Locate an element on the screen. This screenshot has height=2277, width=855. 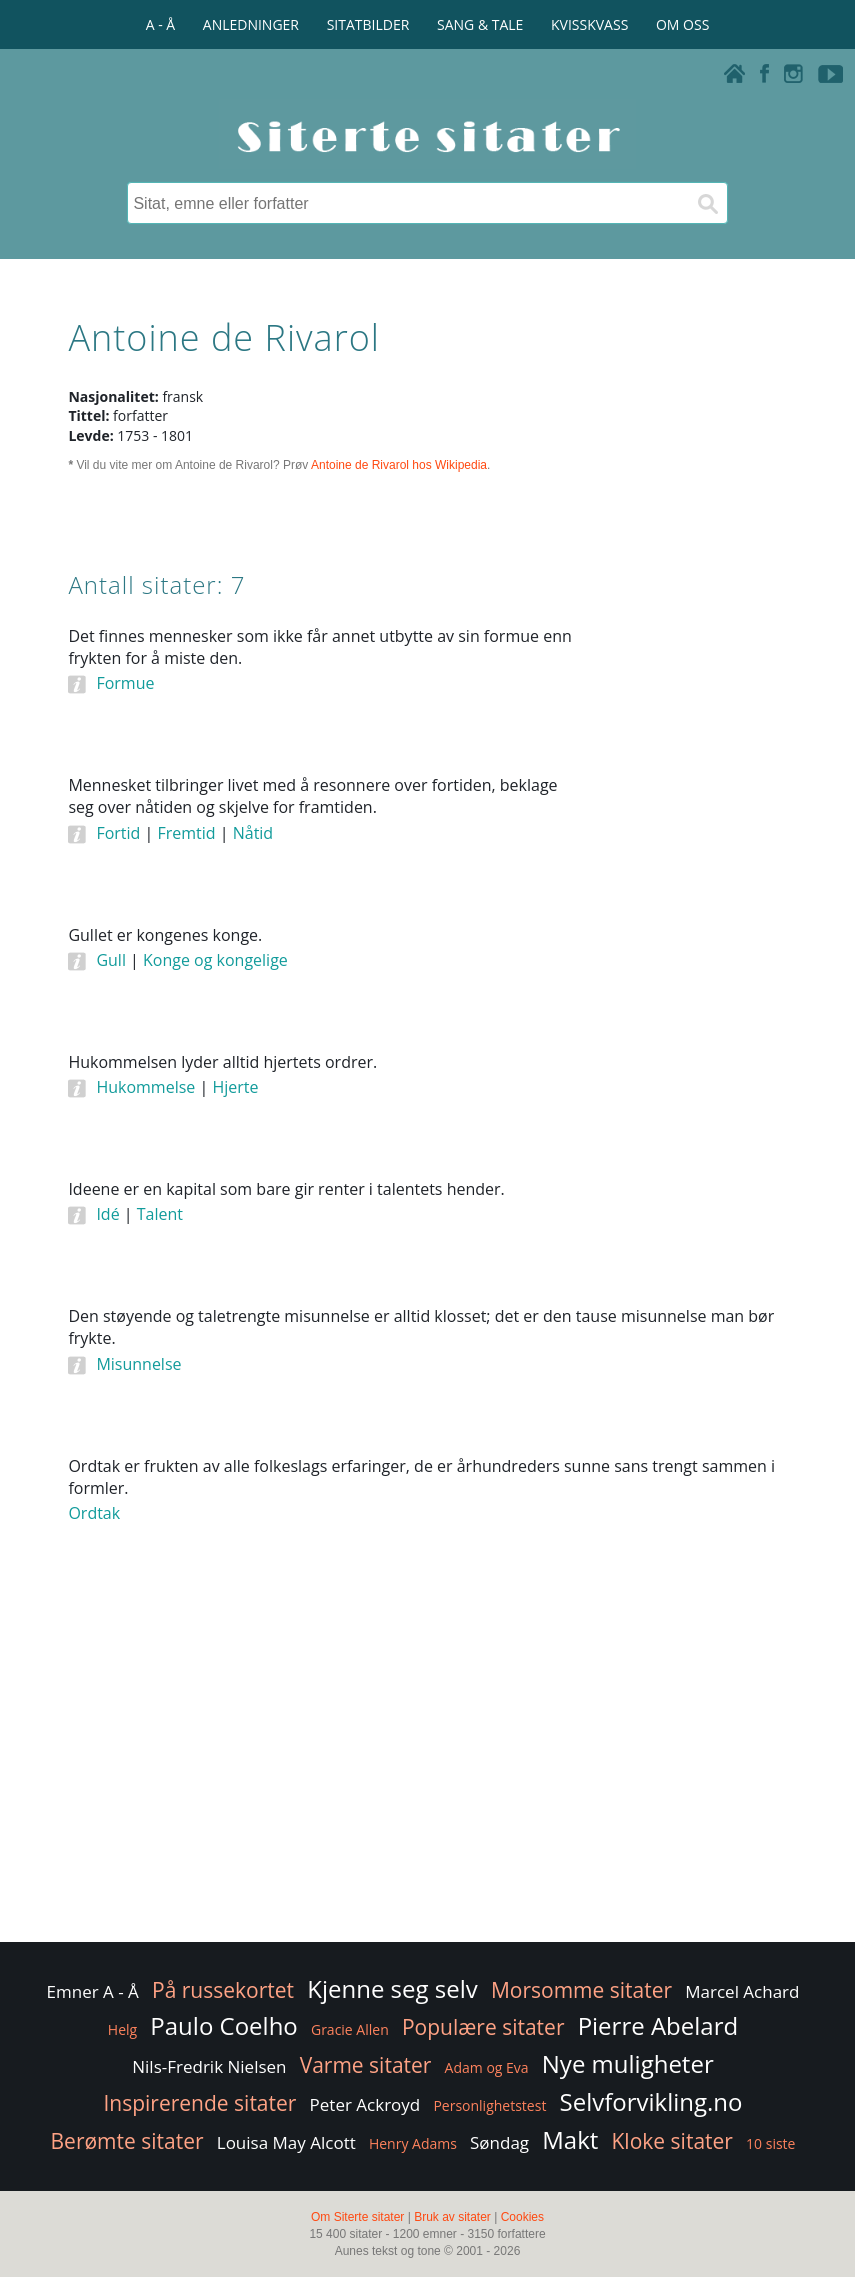
A - Å is located at coordinates (160, 24).